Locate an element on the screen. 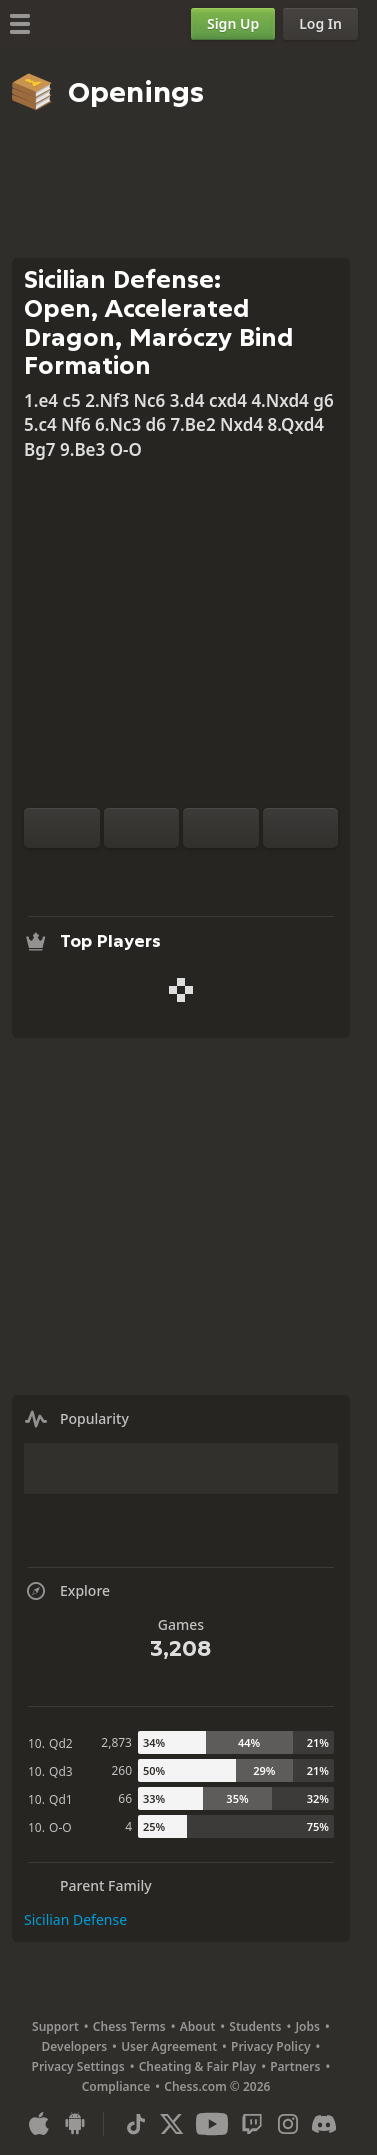 The height and width of the screenshot is (2155, 377). [Flip board] is located at coordinates (62, 828).